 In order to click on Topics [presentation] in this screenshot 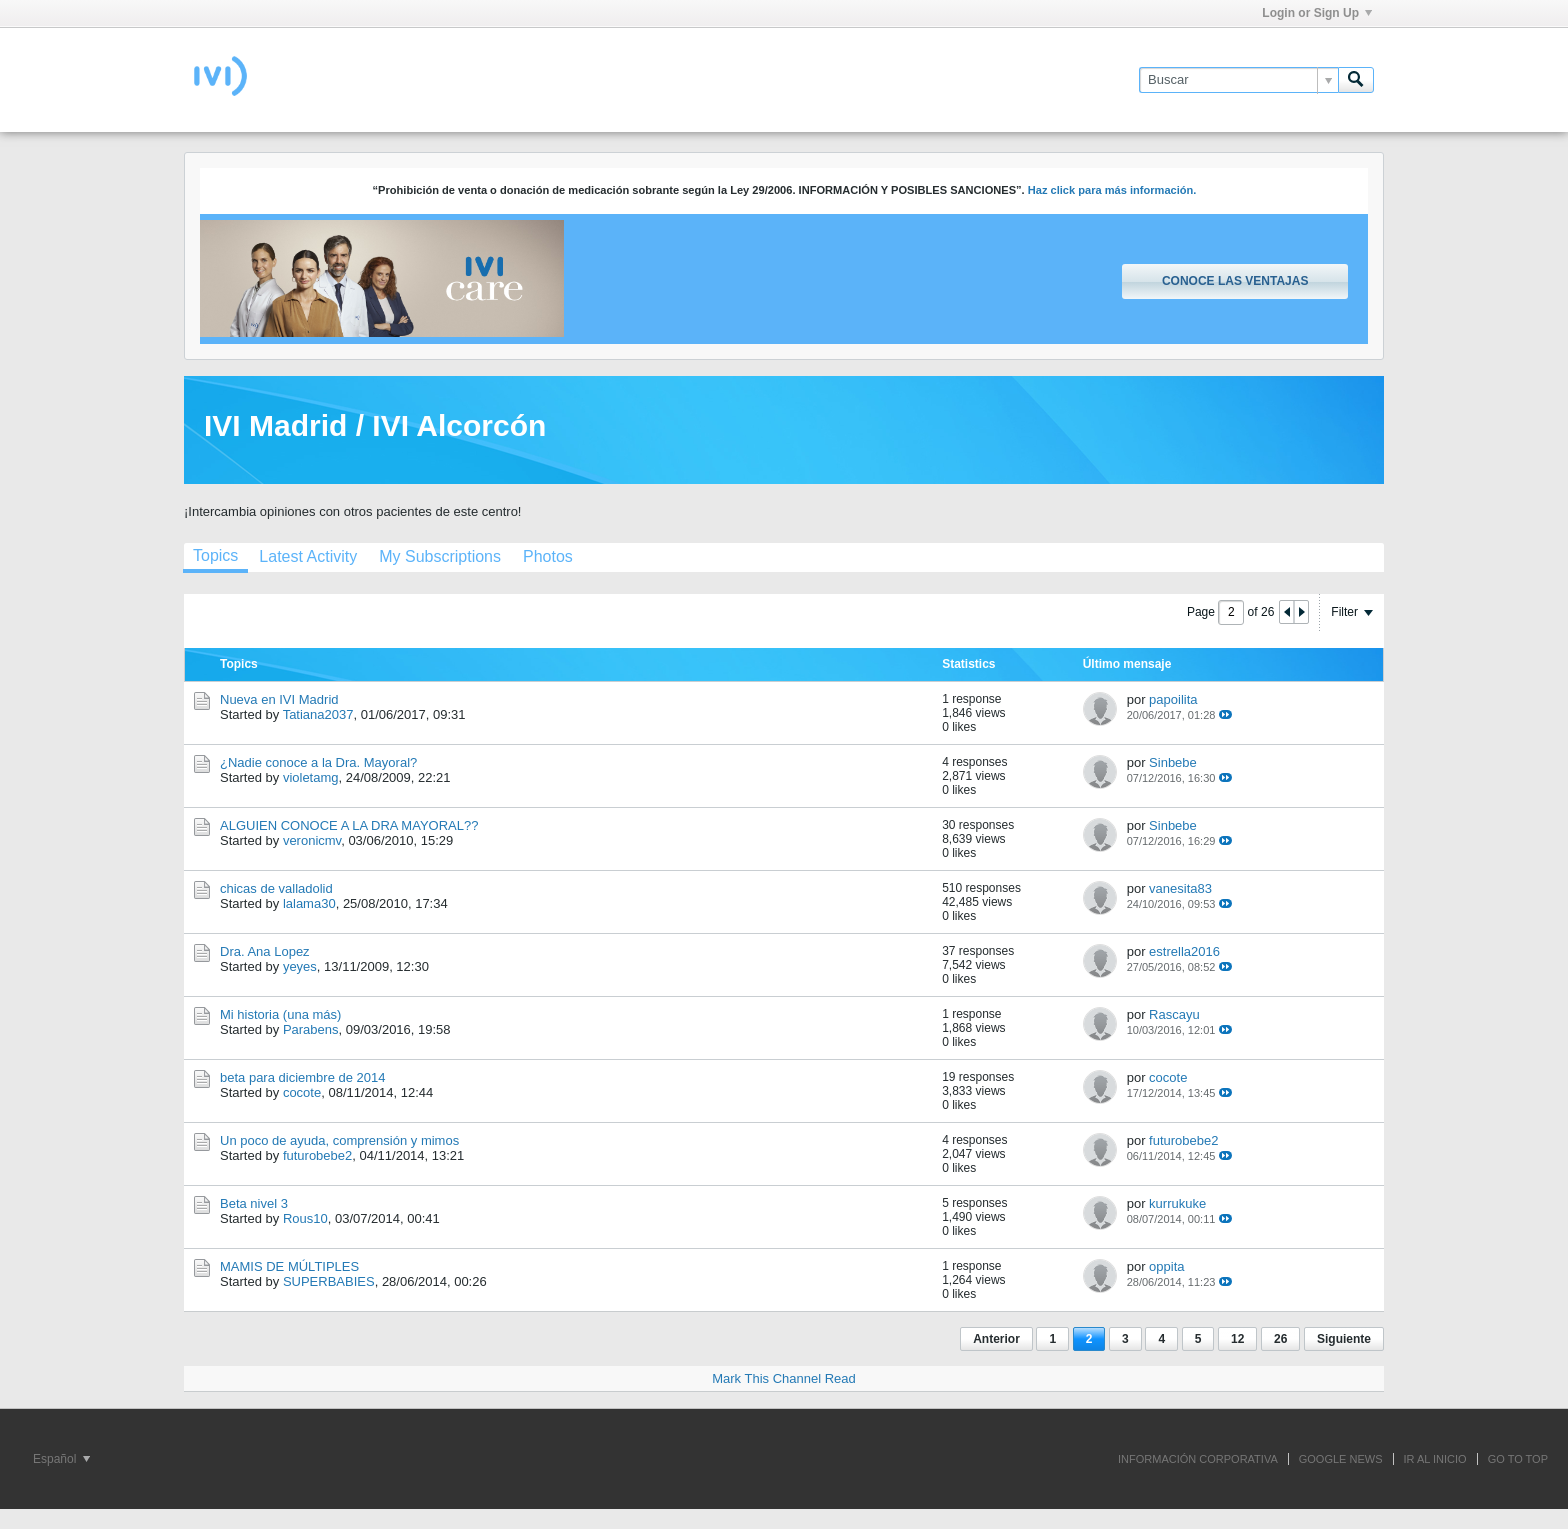, I will do `click(215, 555)`.